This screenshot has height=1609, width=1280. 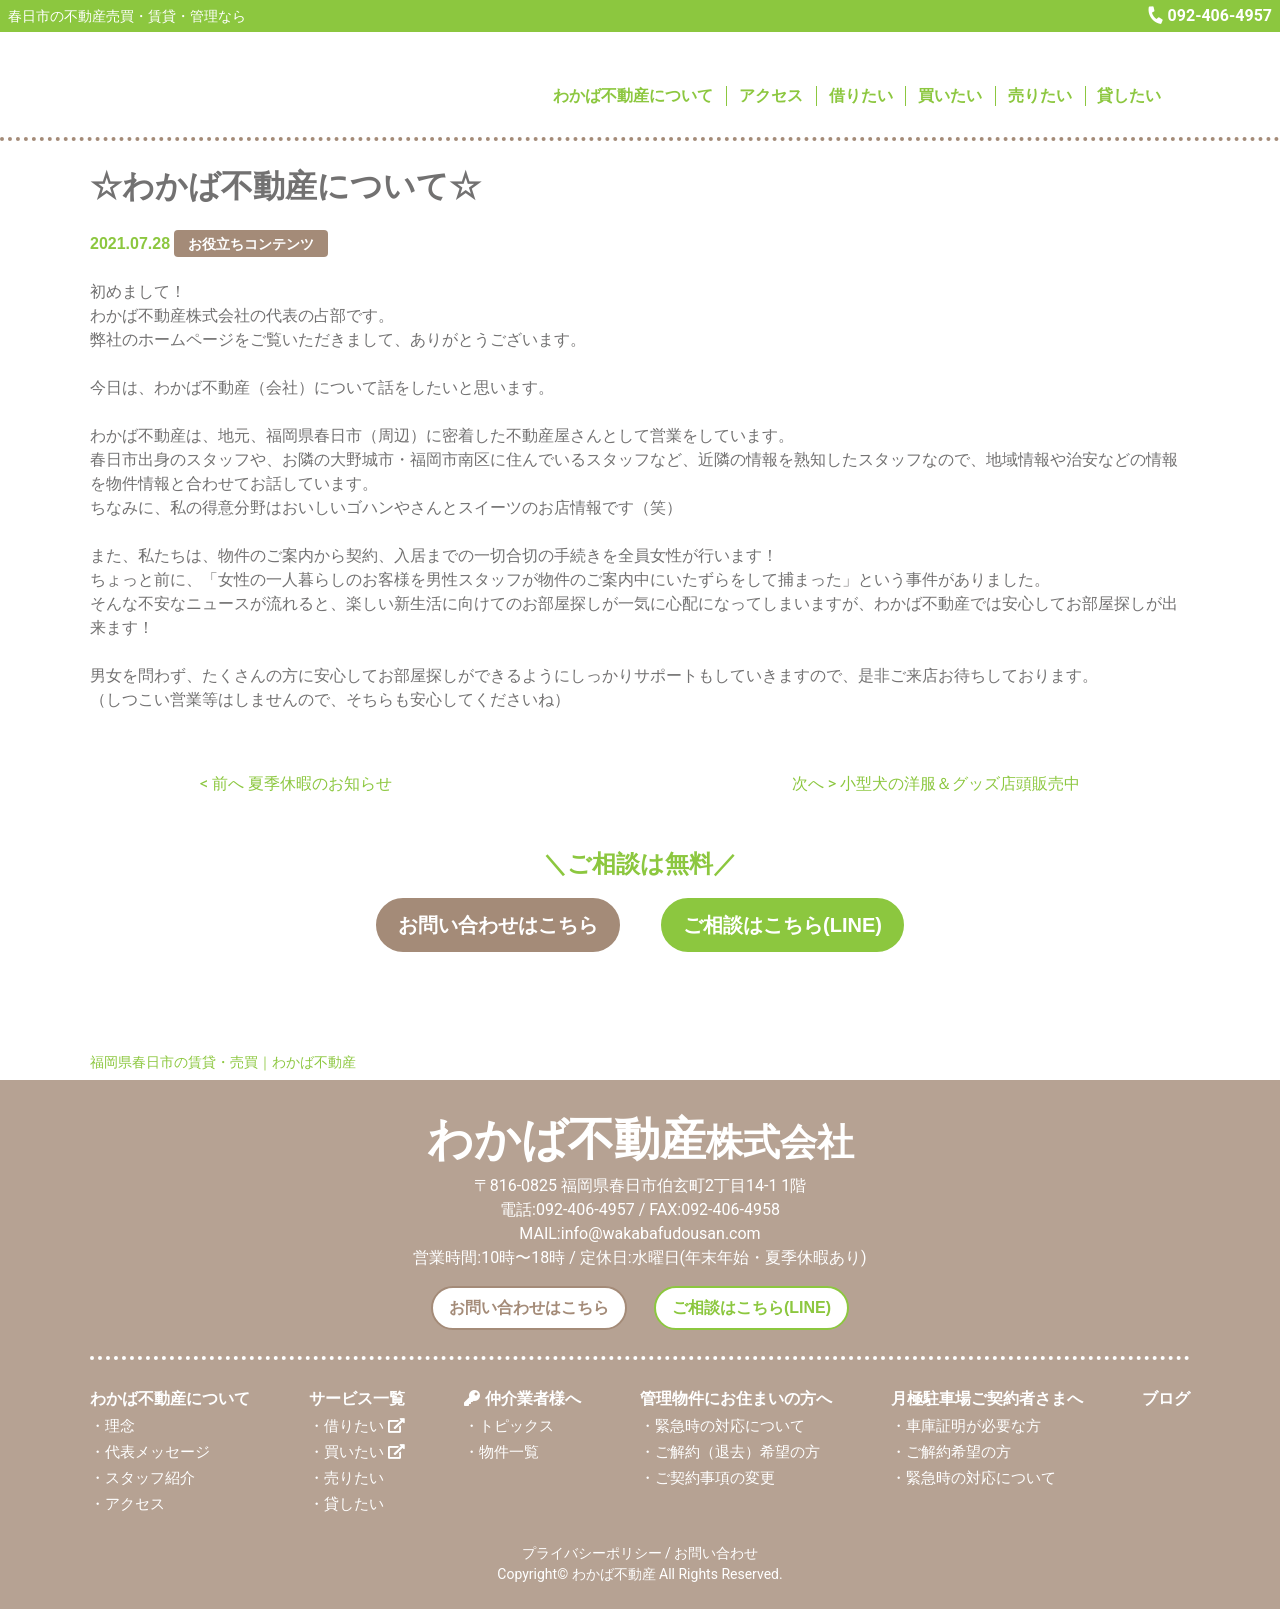 What do you see at coordinates (951, 1451) in the screenshot?
I see `・ご解約希望の方` at bounding box center [951, 1451].